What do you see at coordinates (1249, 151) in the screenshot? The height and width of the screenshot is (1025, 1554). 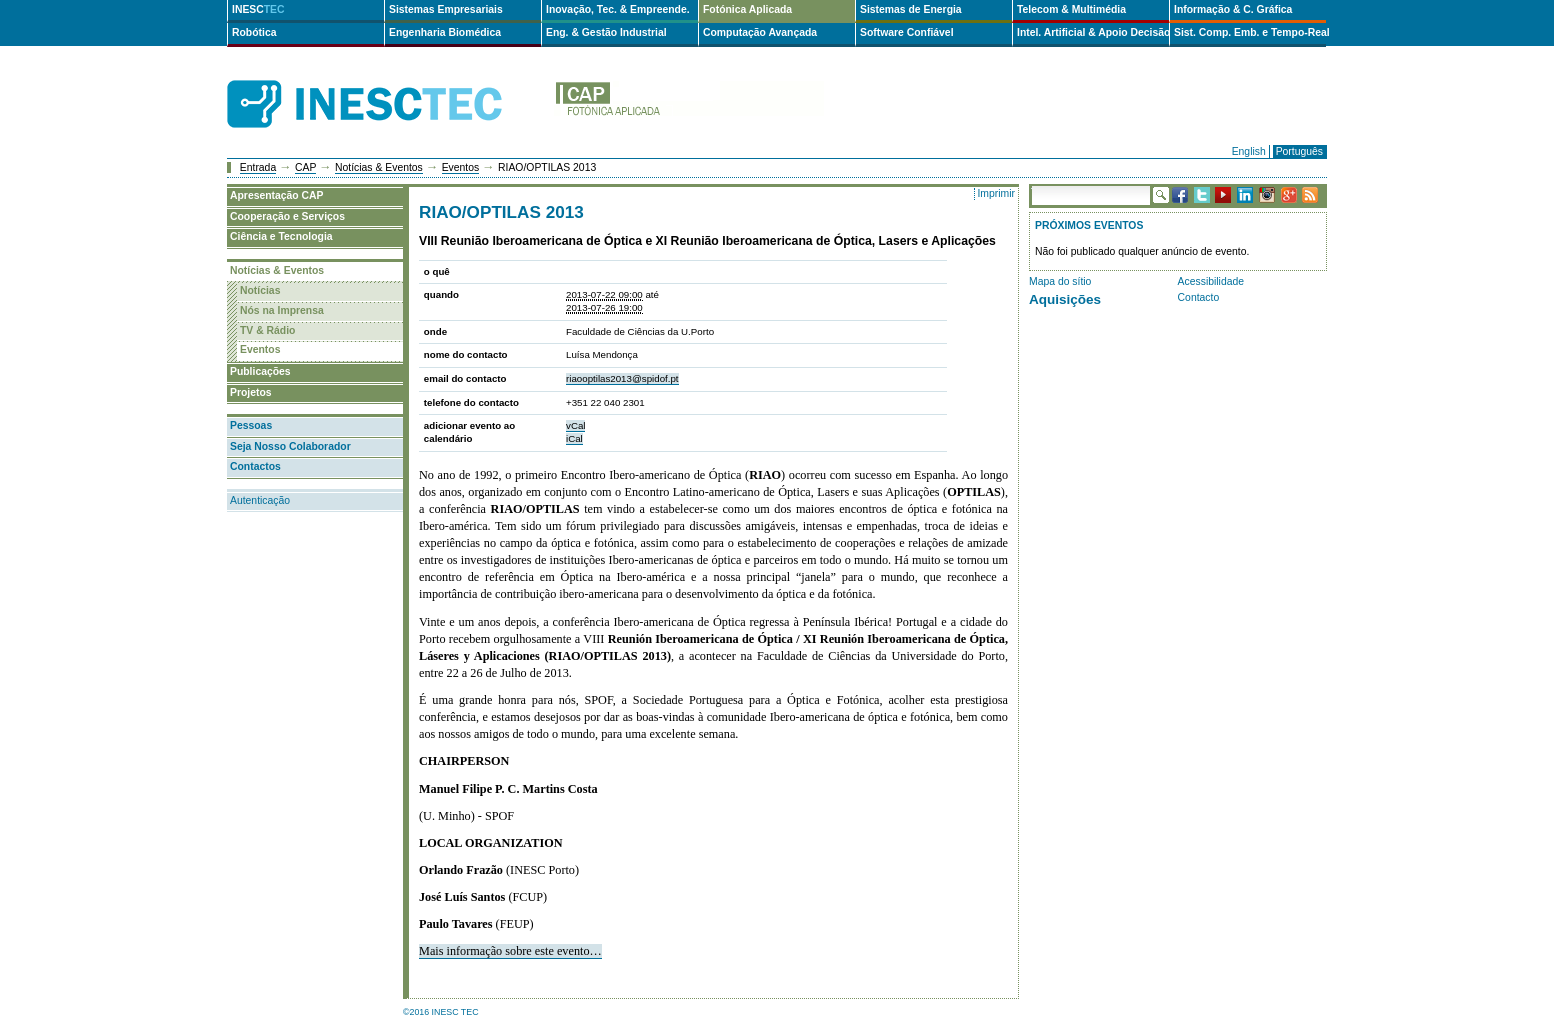 I see `English` at bounding box center [1249, 151].